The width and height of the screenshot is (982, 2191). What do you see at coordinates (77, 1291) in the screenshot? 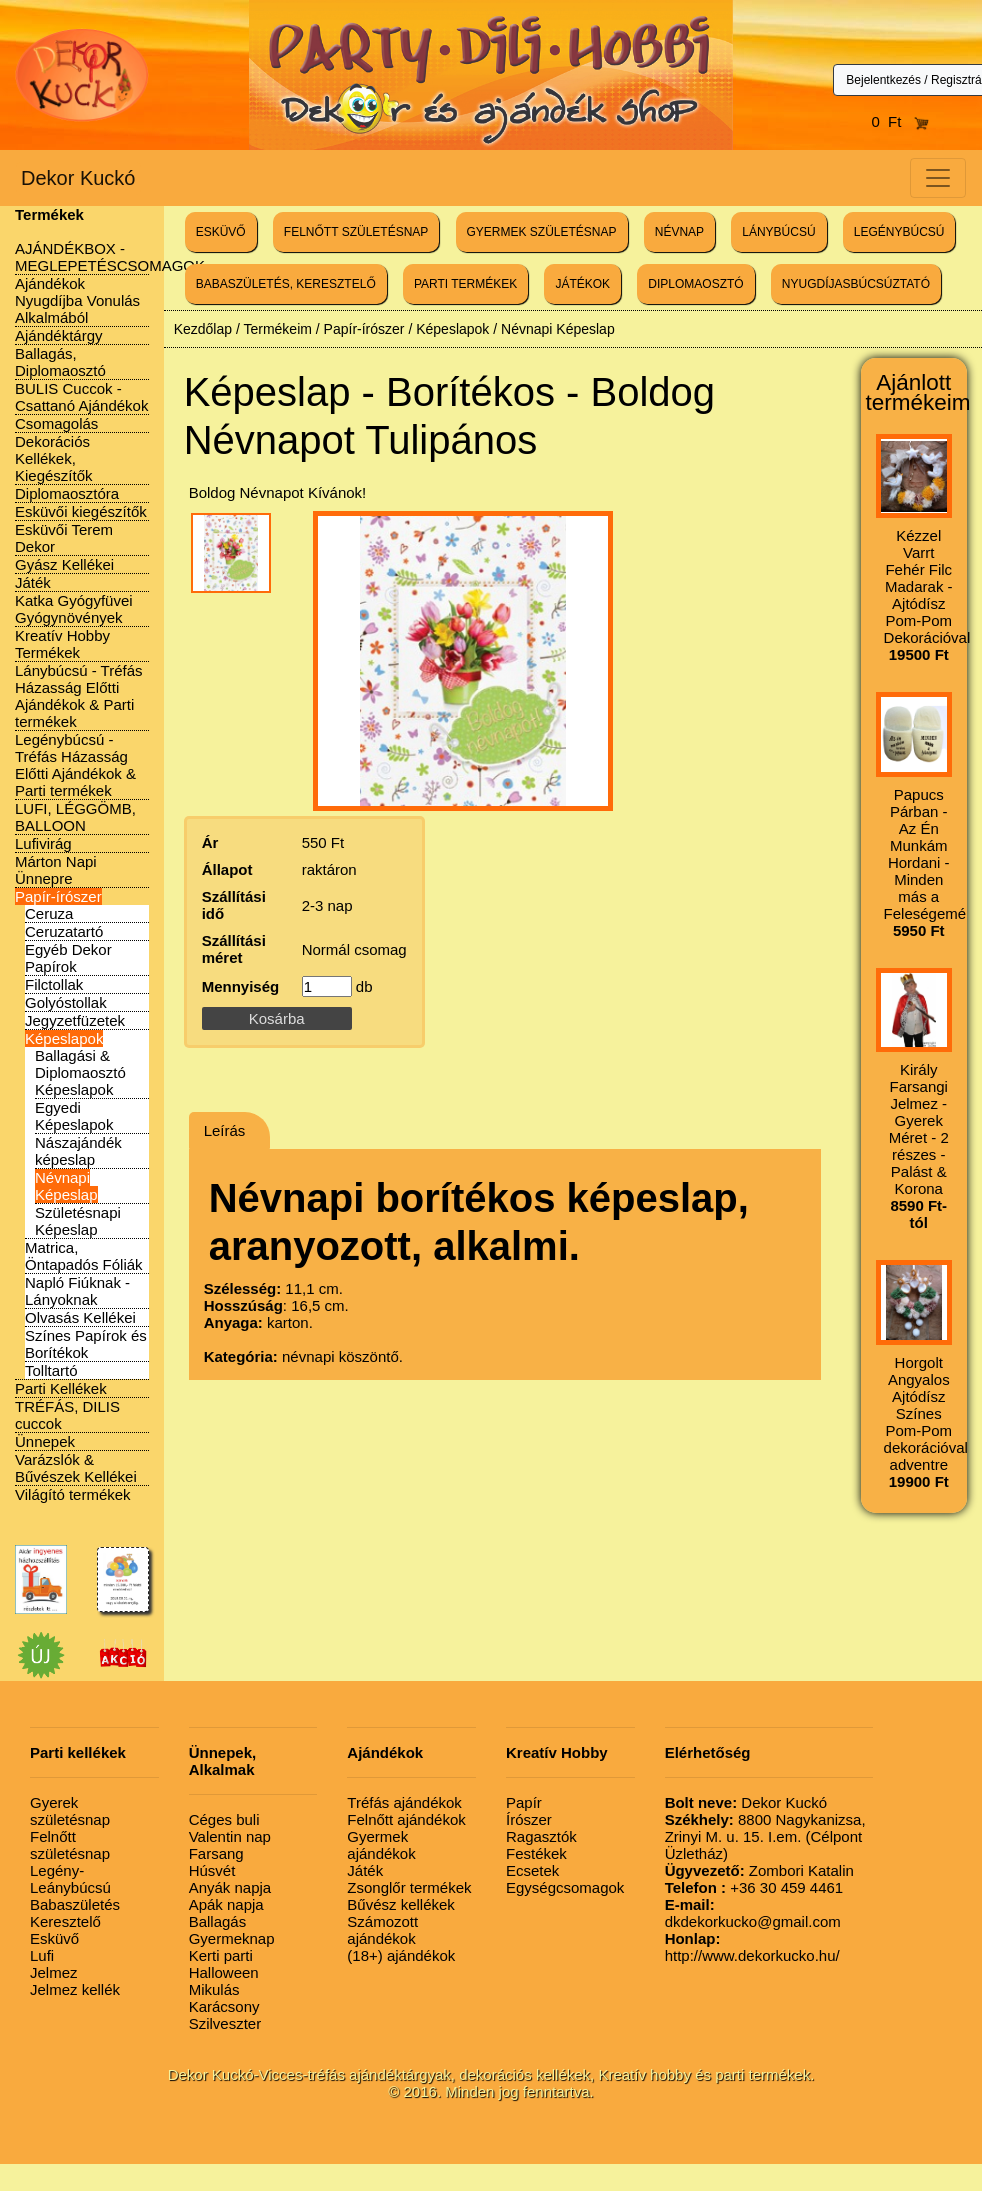
I see `Napló Fiúknak - Lányoknak` at bounding box center [77, 1291].